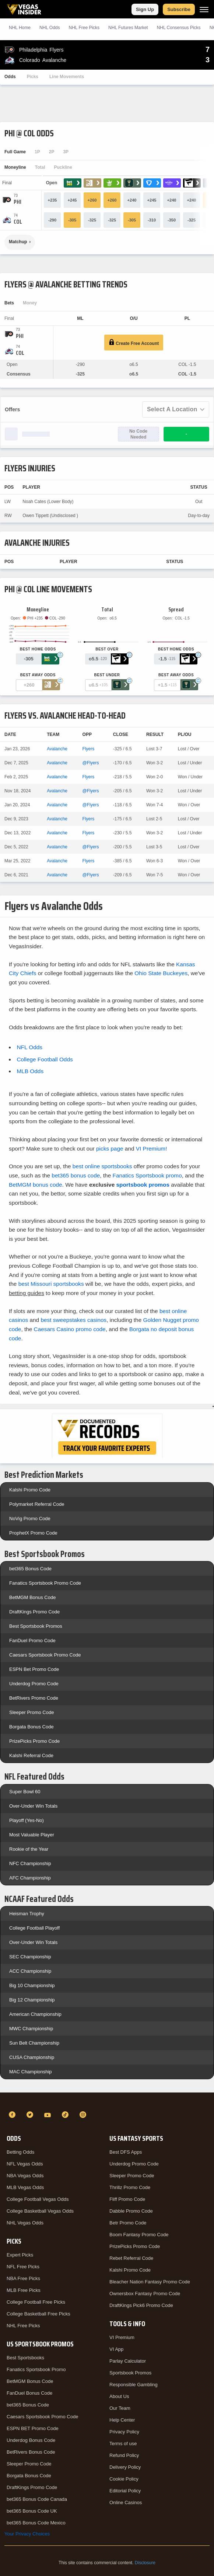  Describe the element at coordinates (91, 762) in the screenshot. I see `@Flyers` at that location.